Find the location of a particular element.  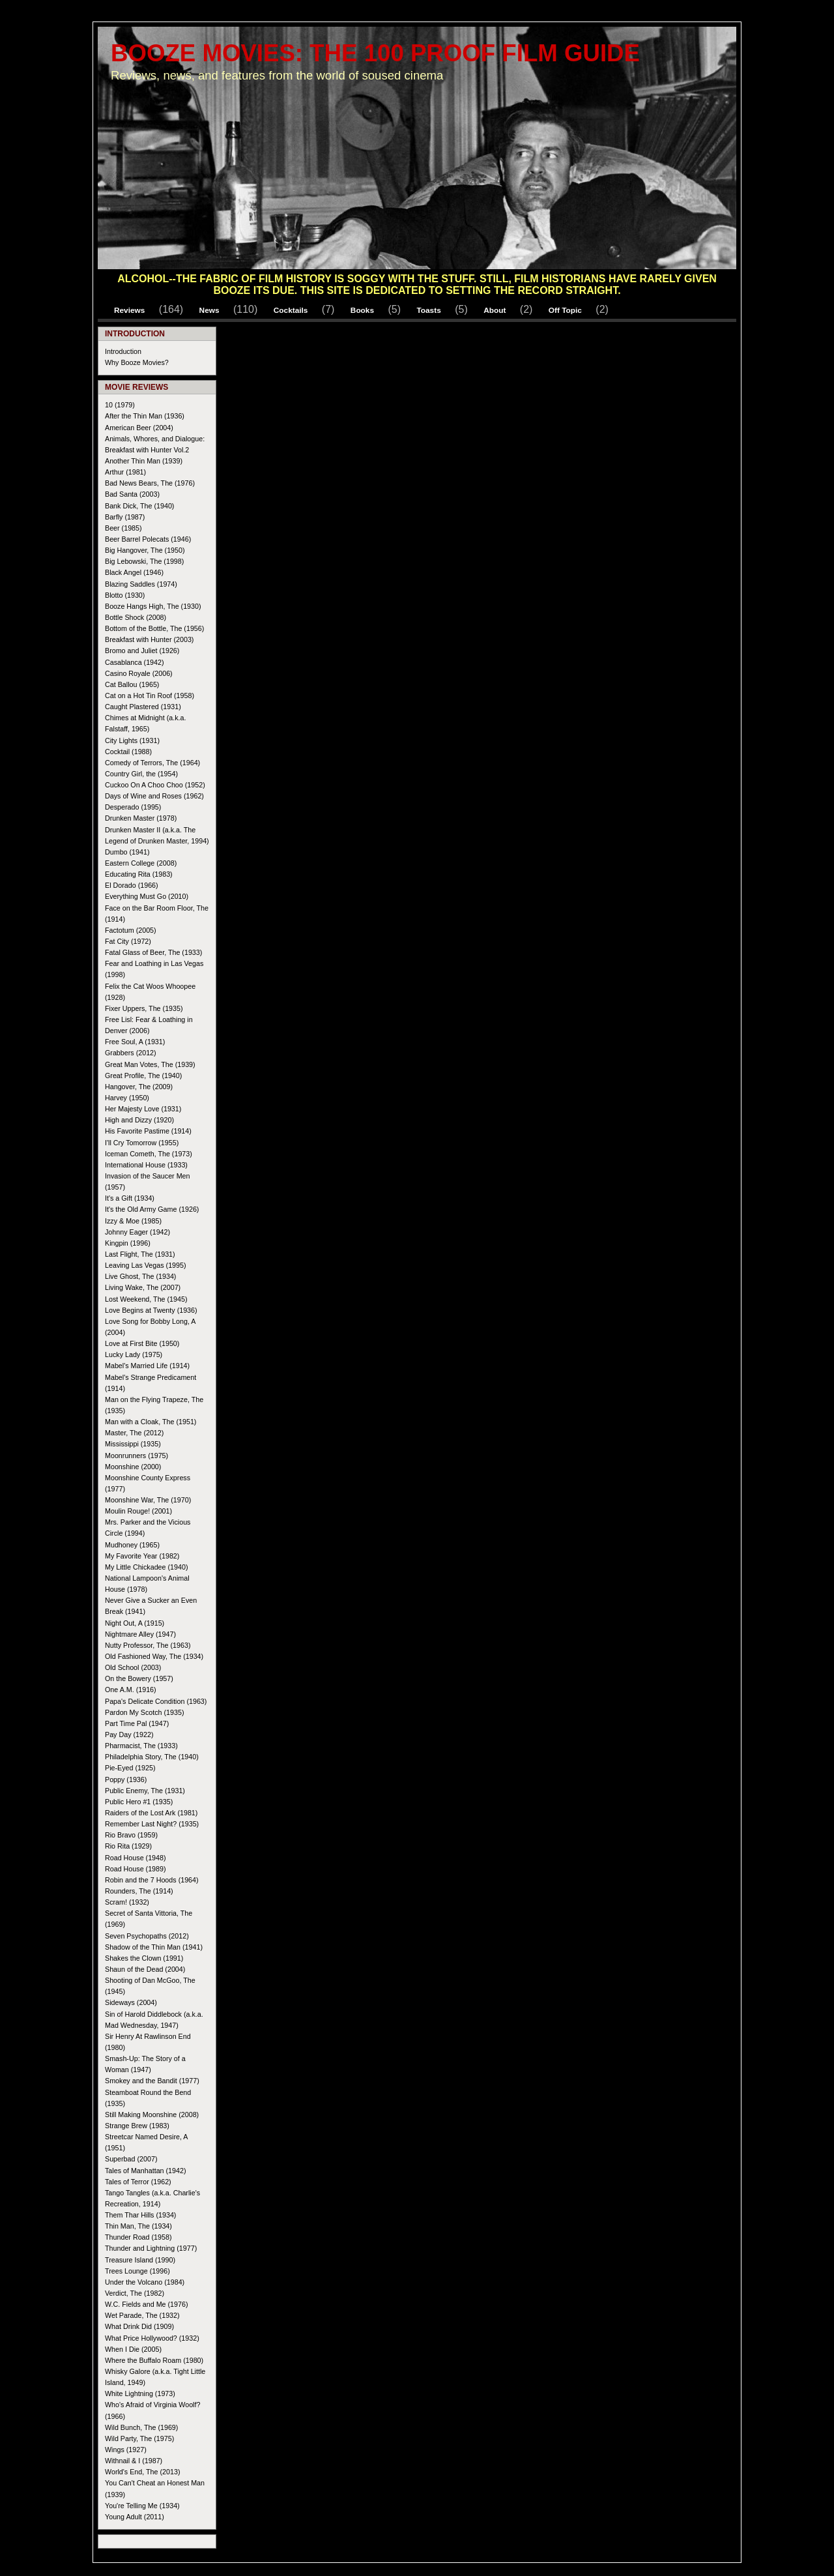

Raiders of the Lost Ark (1981) is located at coordinates (151, 1813).